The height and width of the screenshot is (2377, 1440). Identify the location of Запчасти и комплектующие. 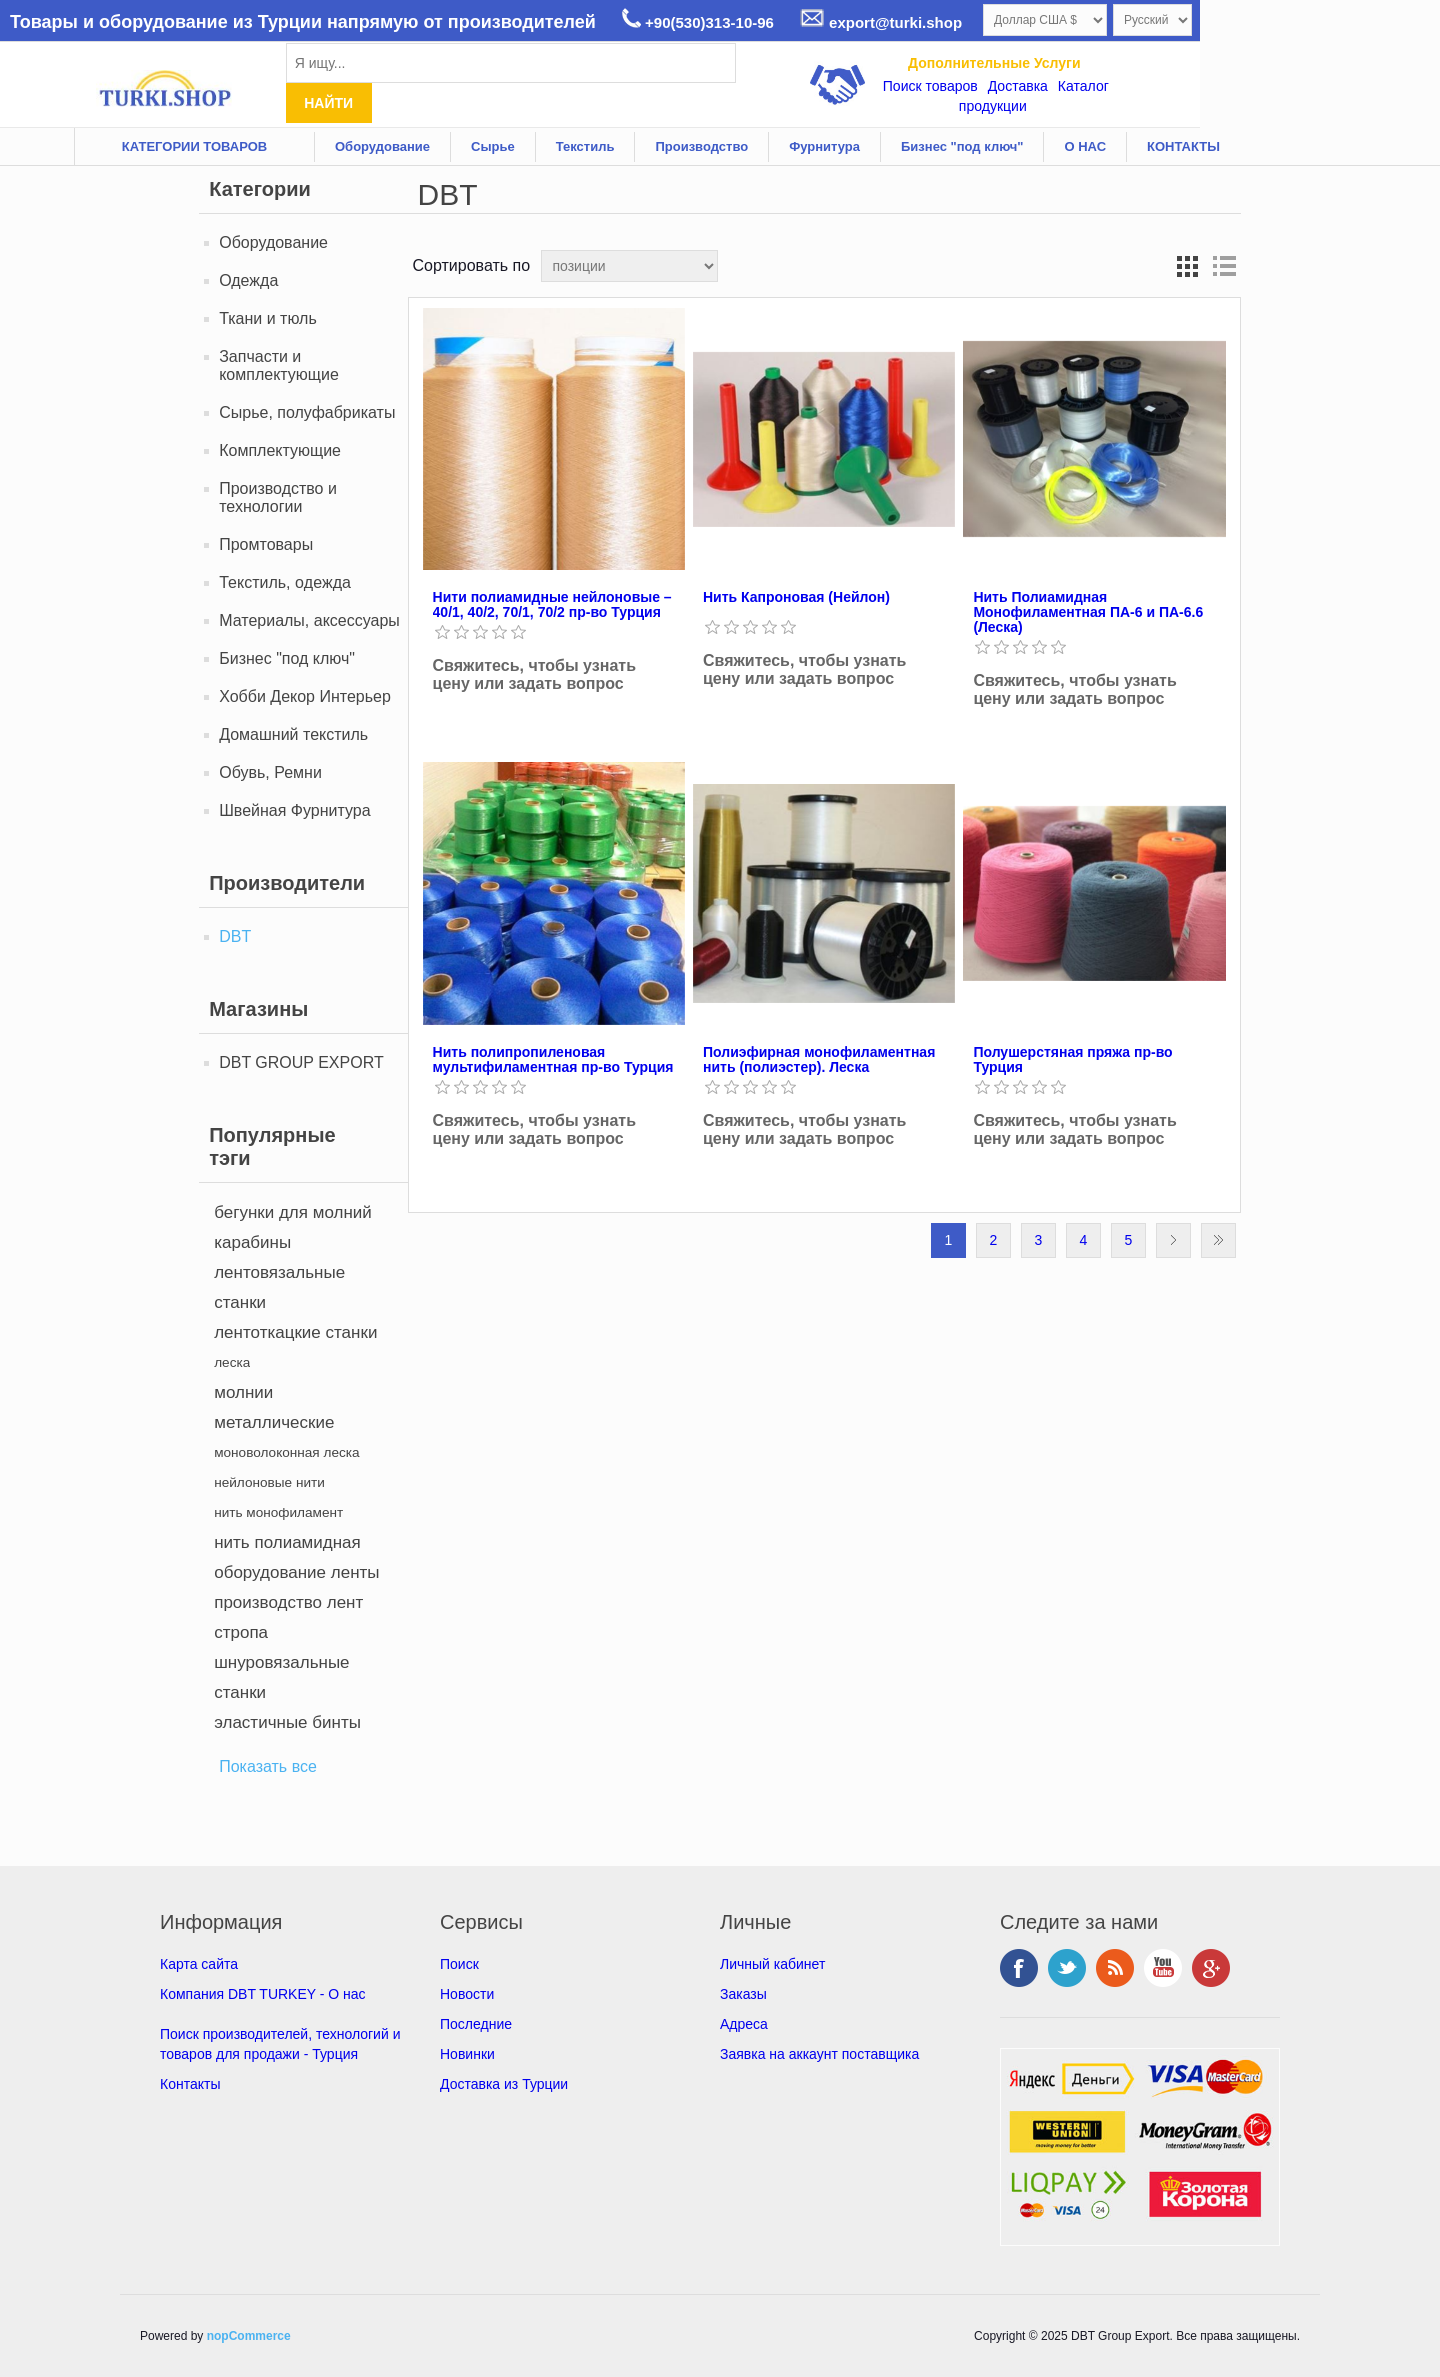
(279, 365).